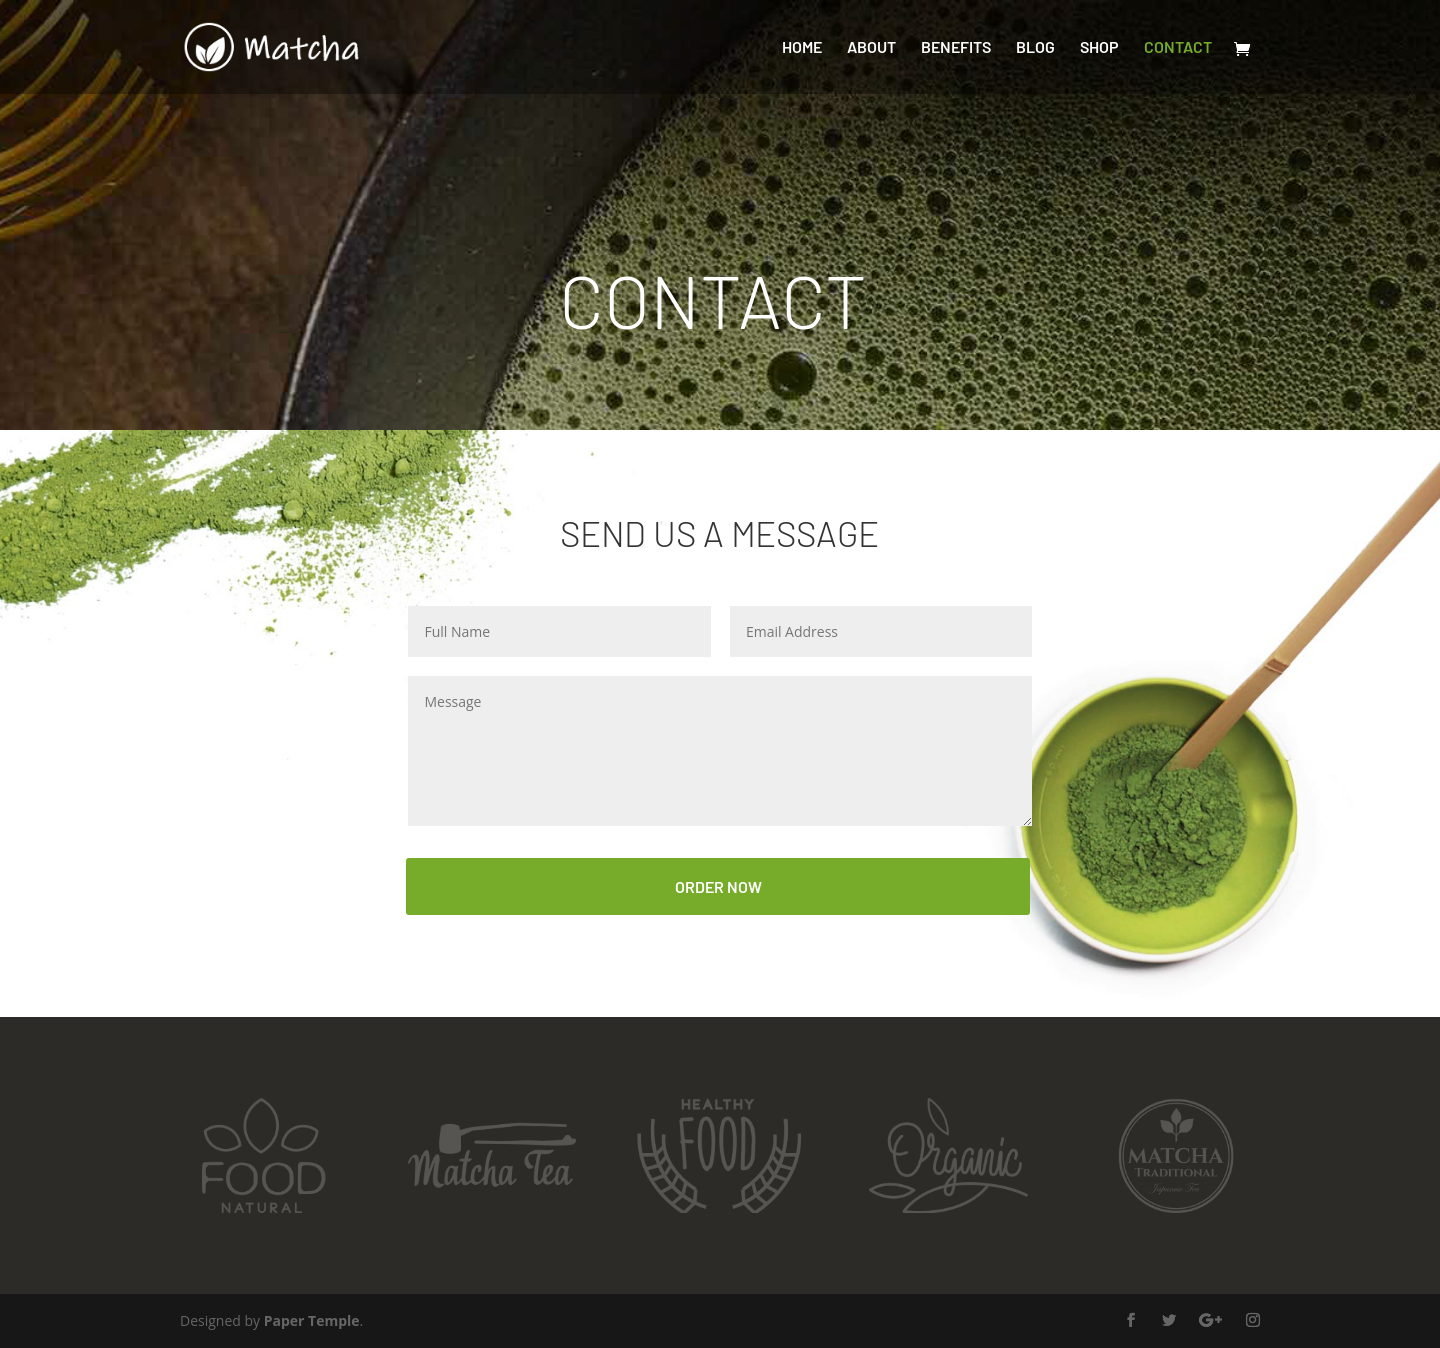 The width and height of the screenshot is (1440, 1348). I want to click on ORDER NOW, so click(718, 886).